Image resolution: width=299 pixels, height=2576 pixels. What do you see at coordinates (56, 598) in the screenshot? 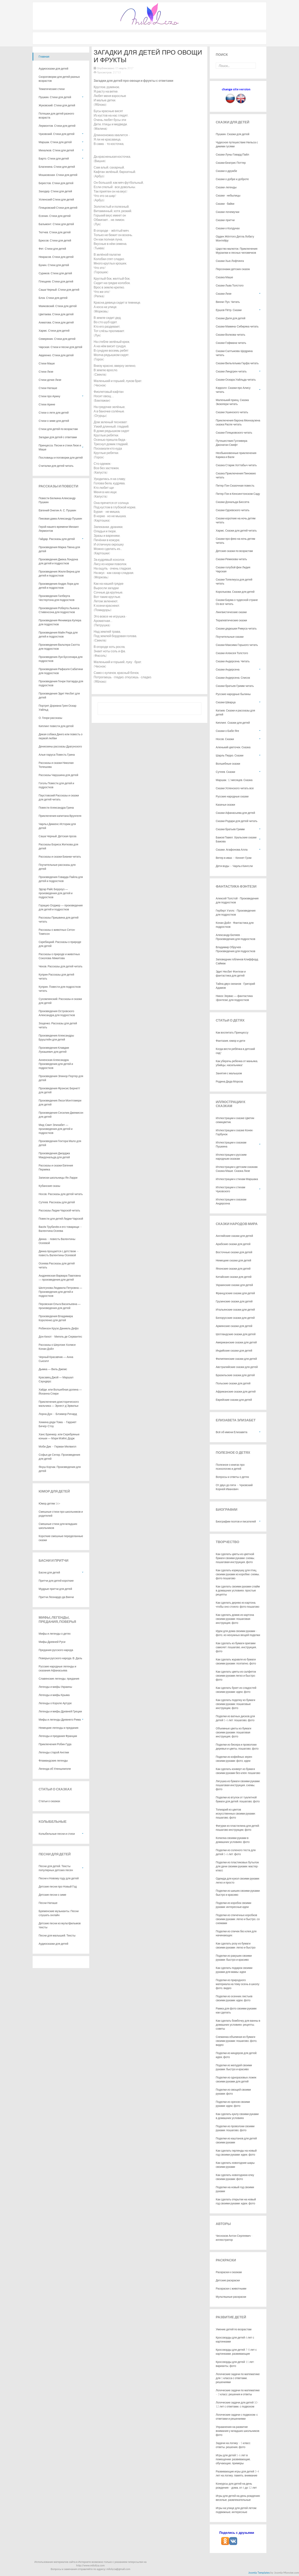
I see `Произведения Гилберта Честертона для подростков` at bounding box center [56, 598].